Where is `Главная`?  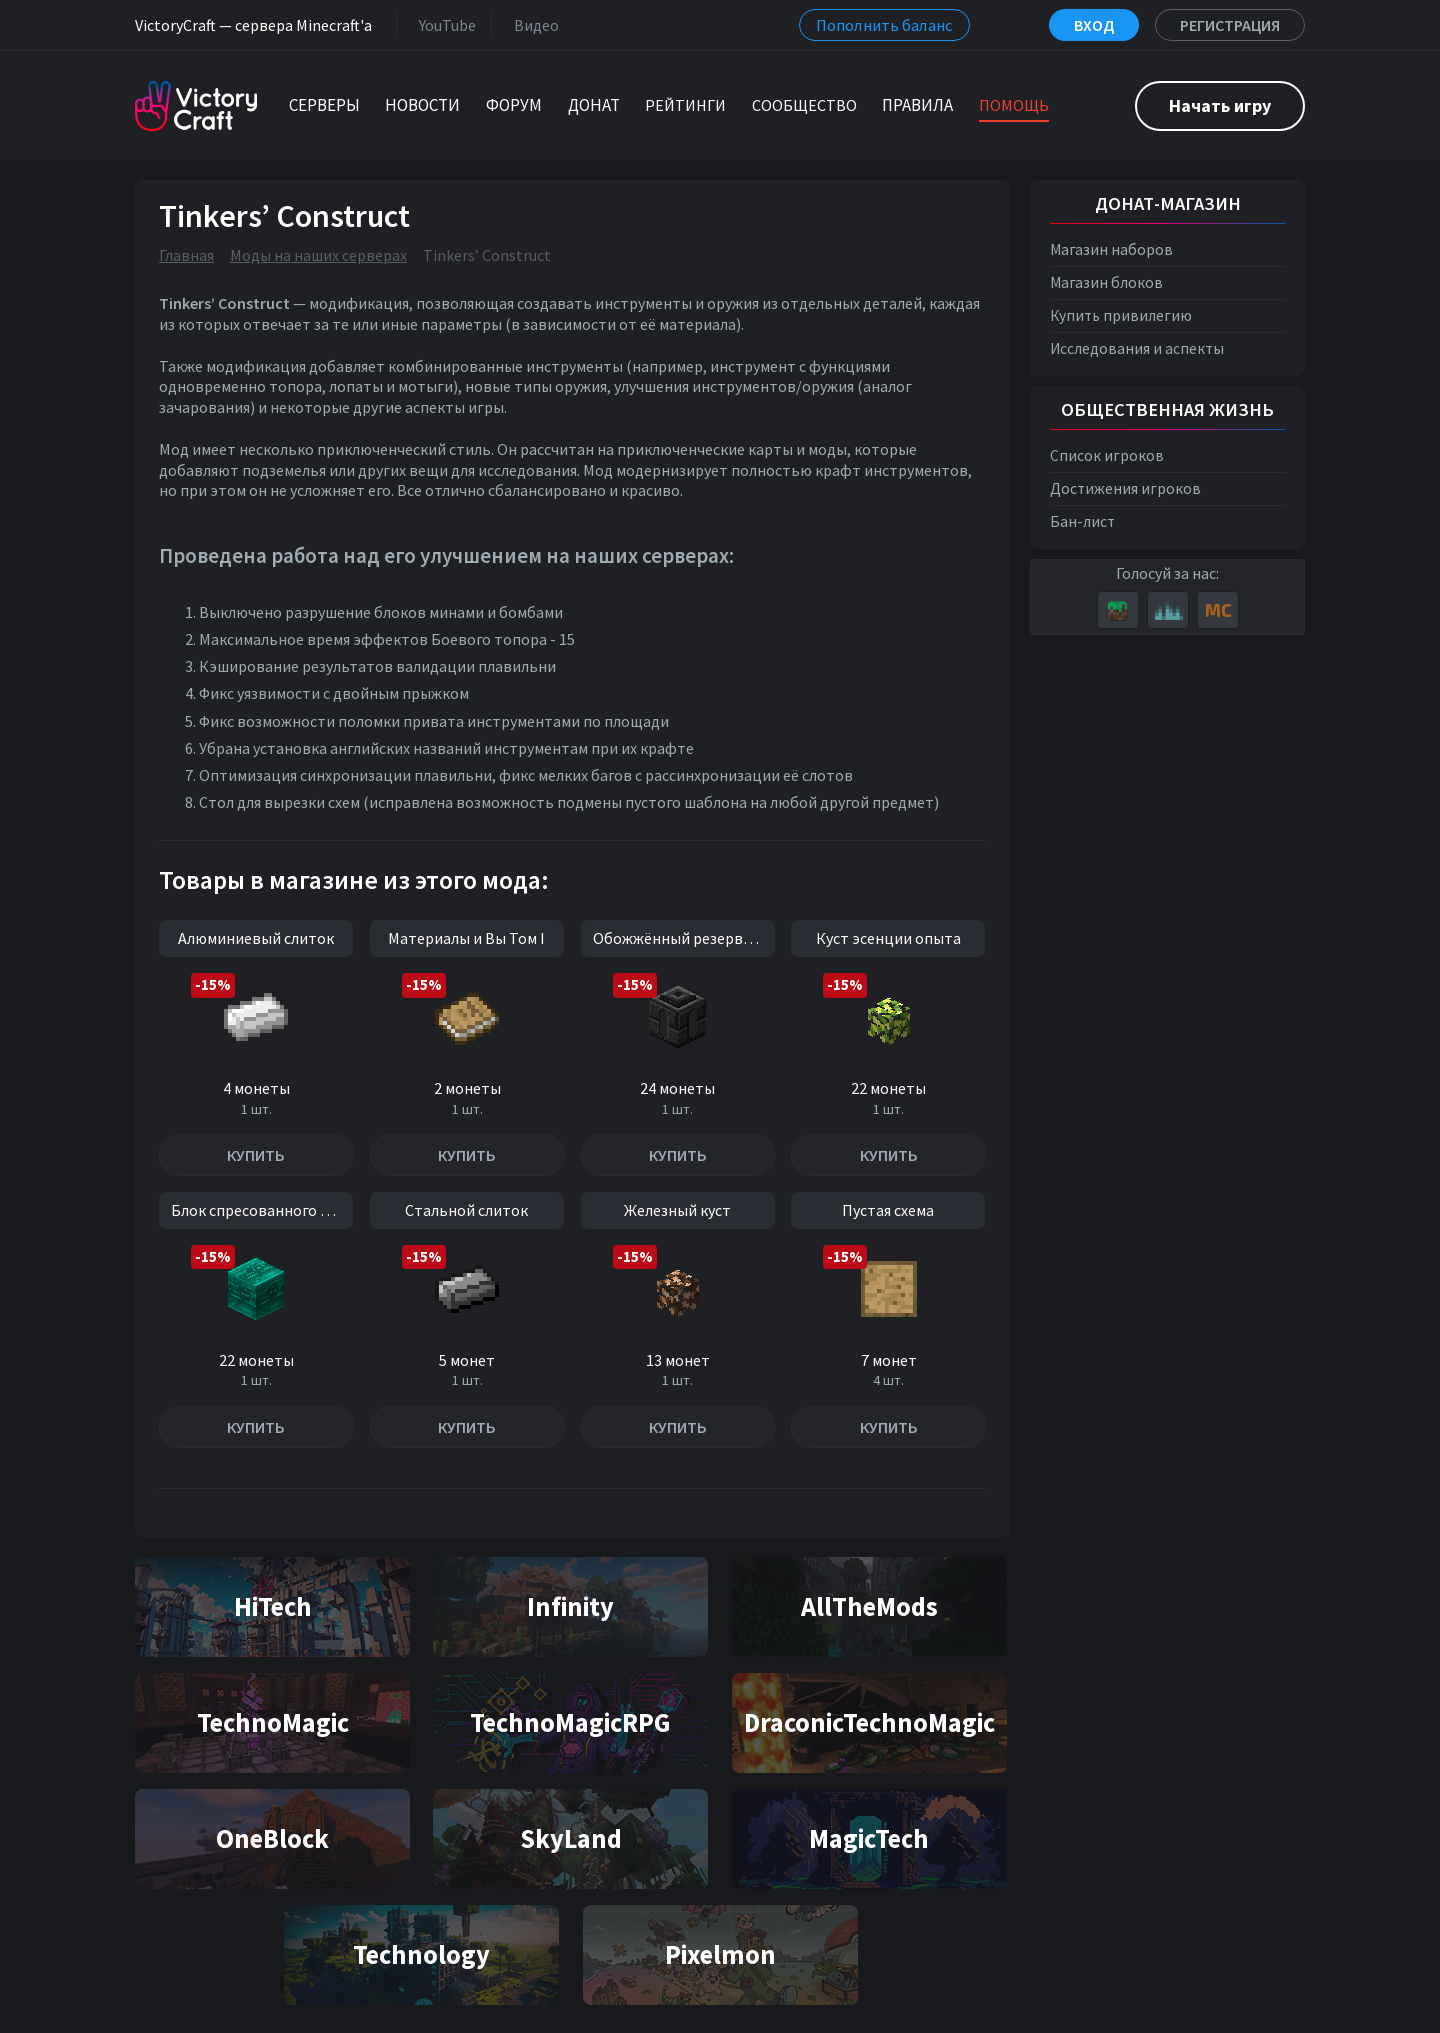 Главная is located at coordinates (186, 255).